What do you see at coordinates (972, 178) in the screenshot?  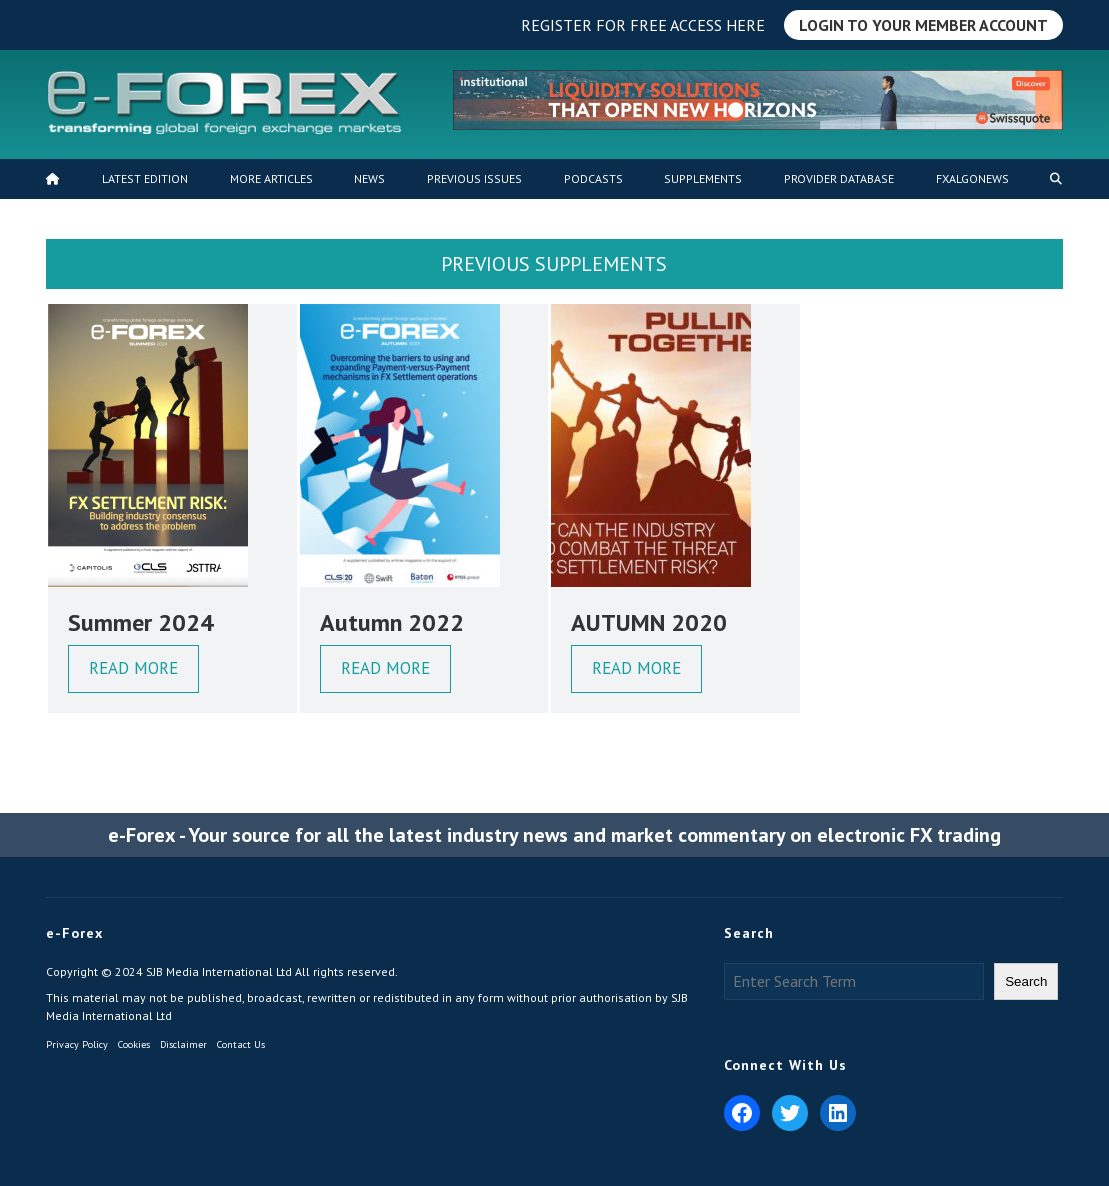 I see `FXALGONEWS` at bounding box center [972, 178].